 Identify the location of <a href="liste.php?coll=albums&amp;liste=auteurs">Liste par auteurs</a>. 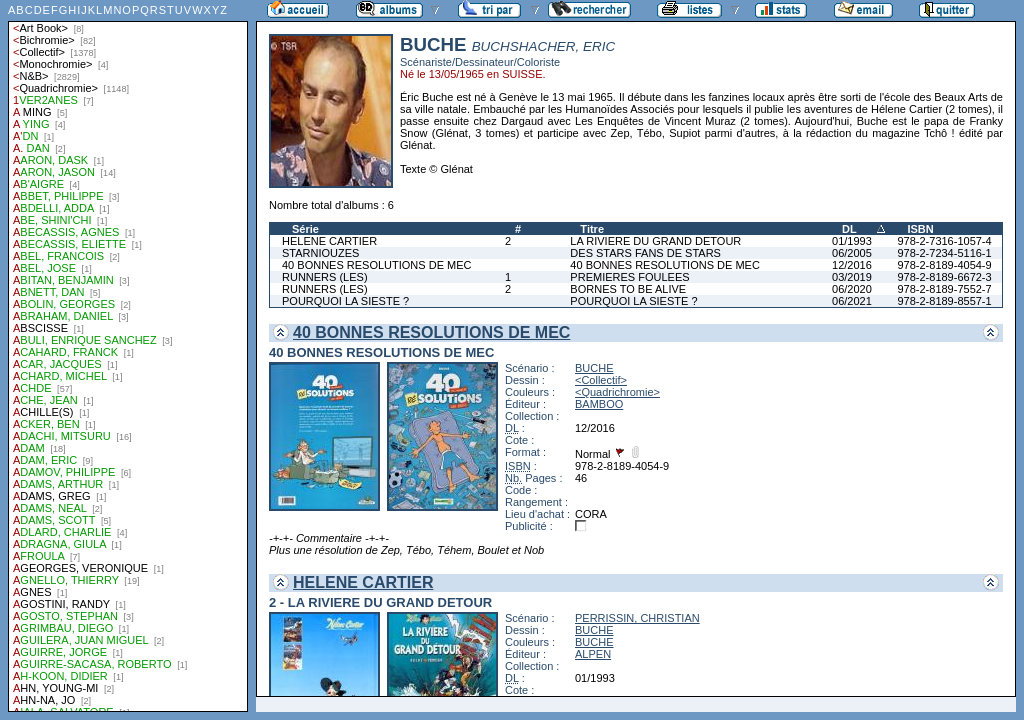
(128, 356).